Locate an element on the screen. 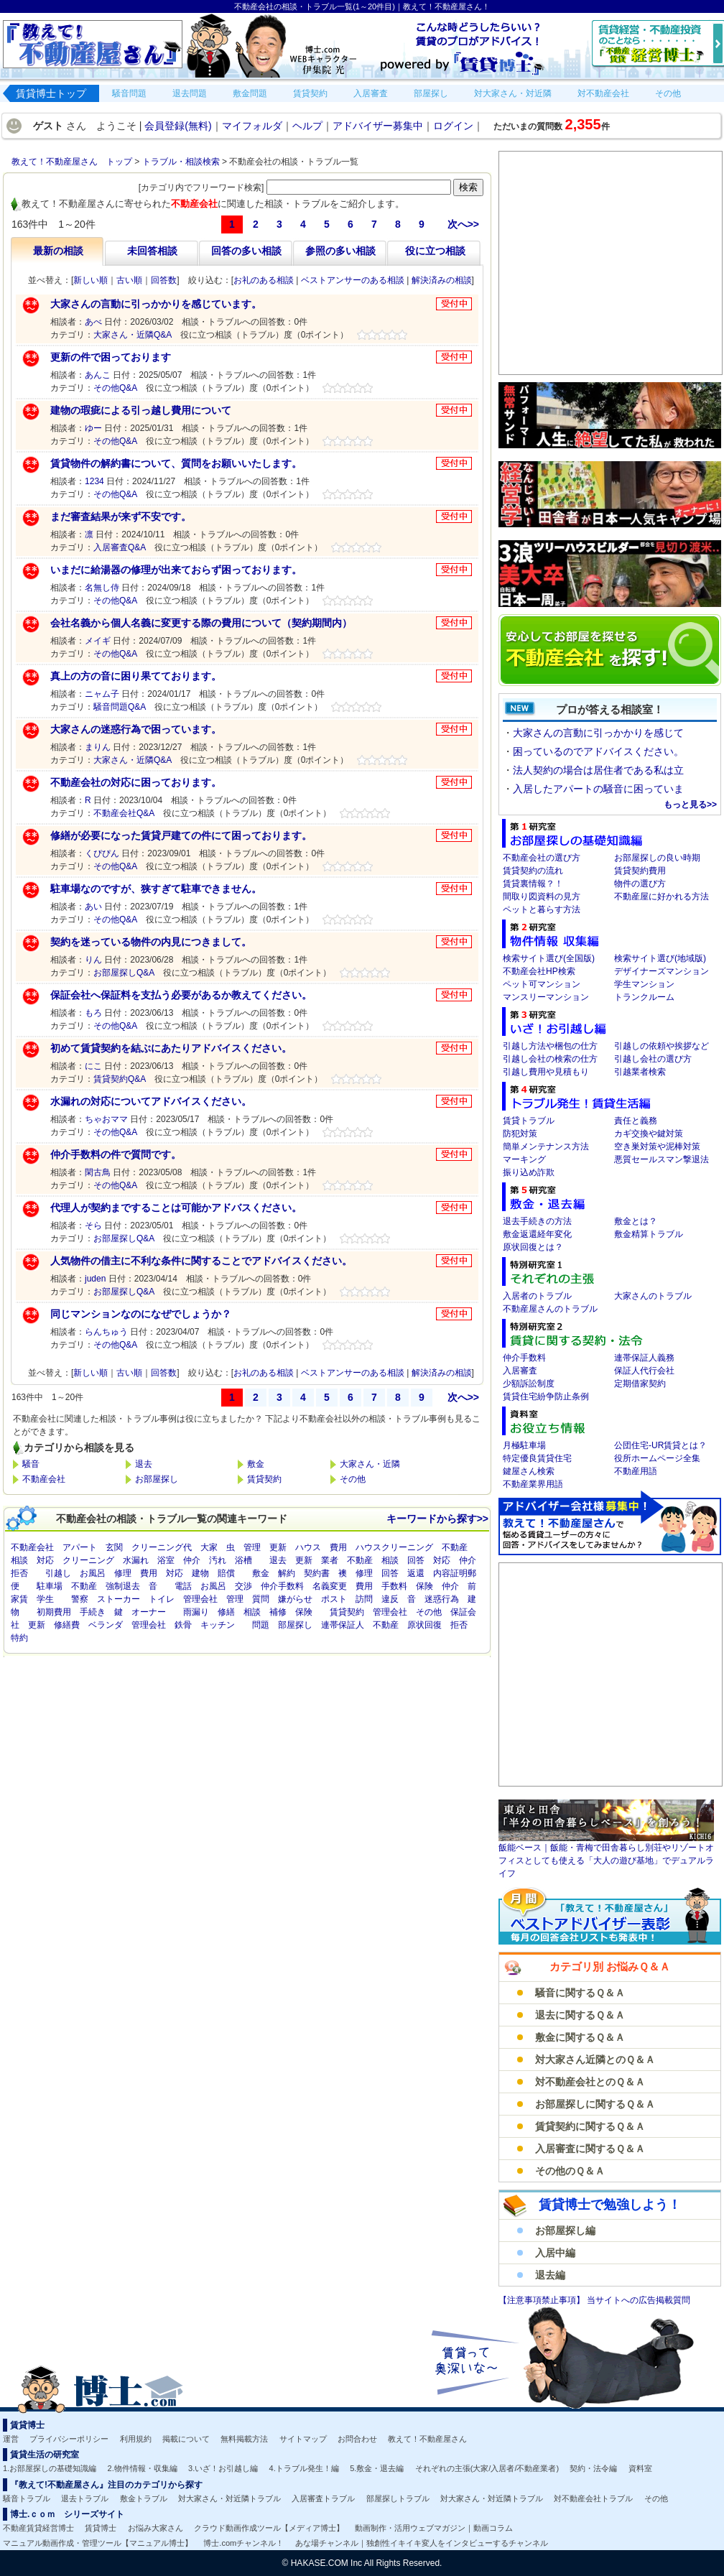 The width and height of the screenshot is (724, 2576). 費用 is located at coordinates (338, 1547).